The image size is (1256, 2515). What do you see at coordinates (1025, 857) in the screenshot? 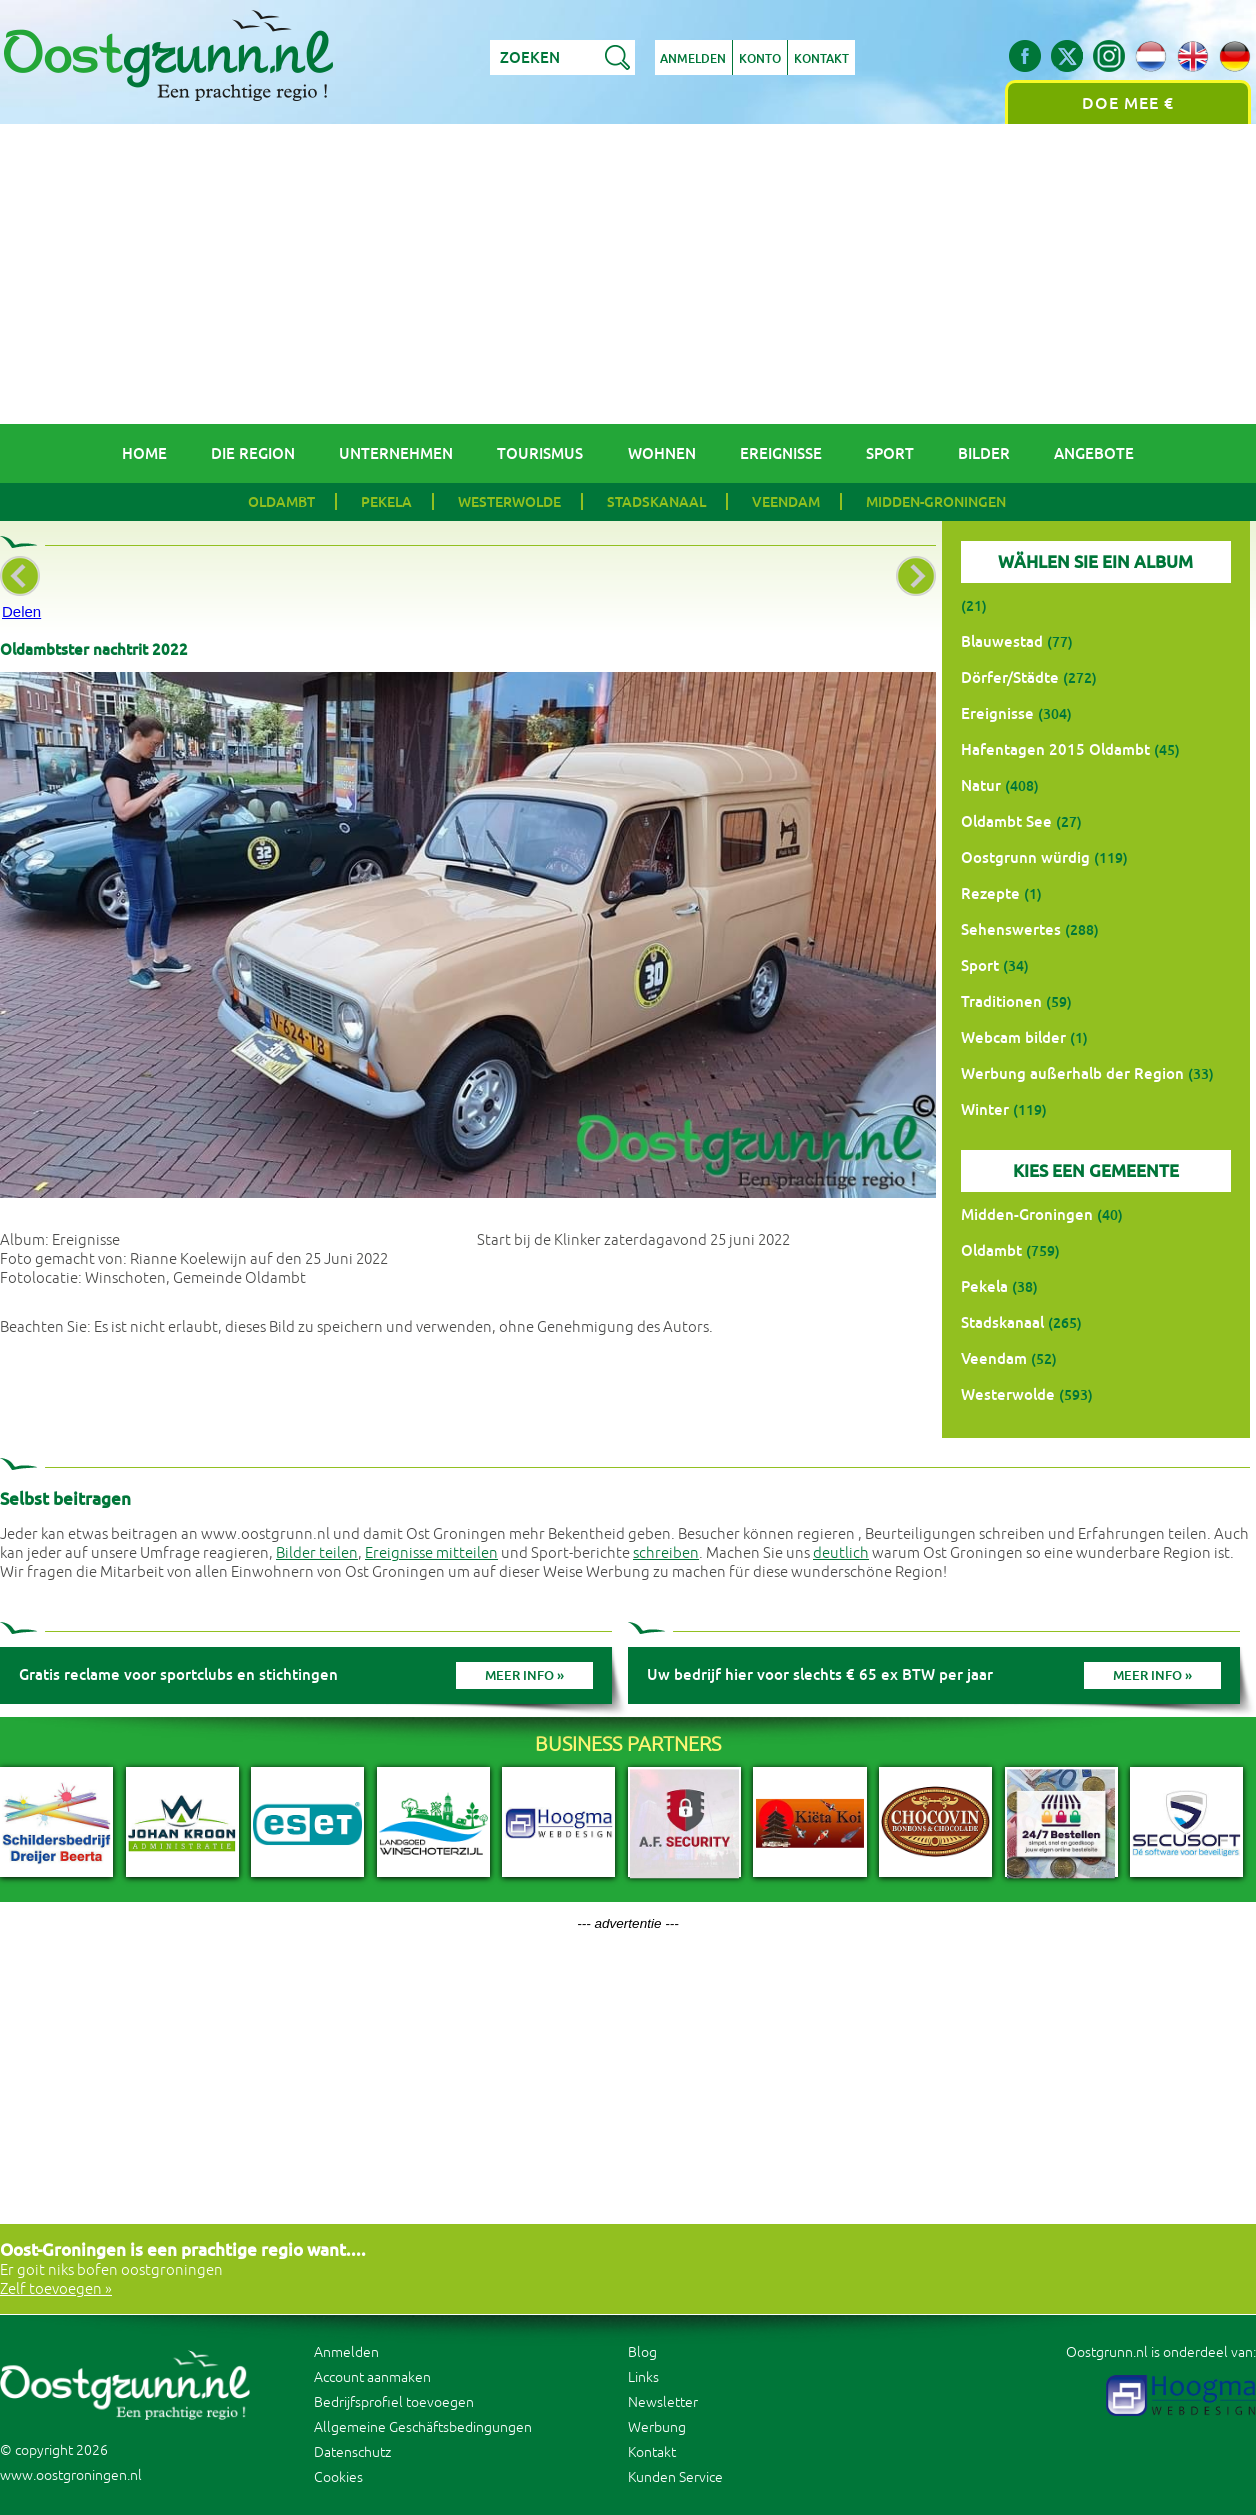
I see `Oostgrunn würdig` at bounding box center [1025, 857].